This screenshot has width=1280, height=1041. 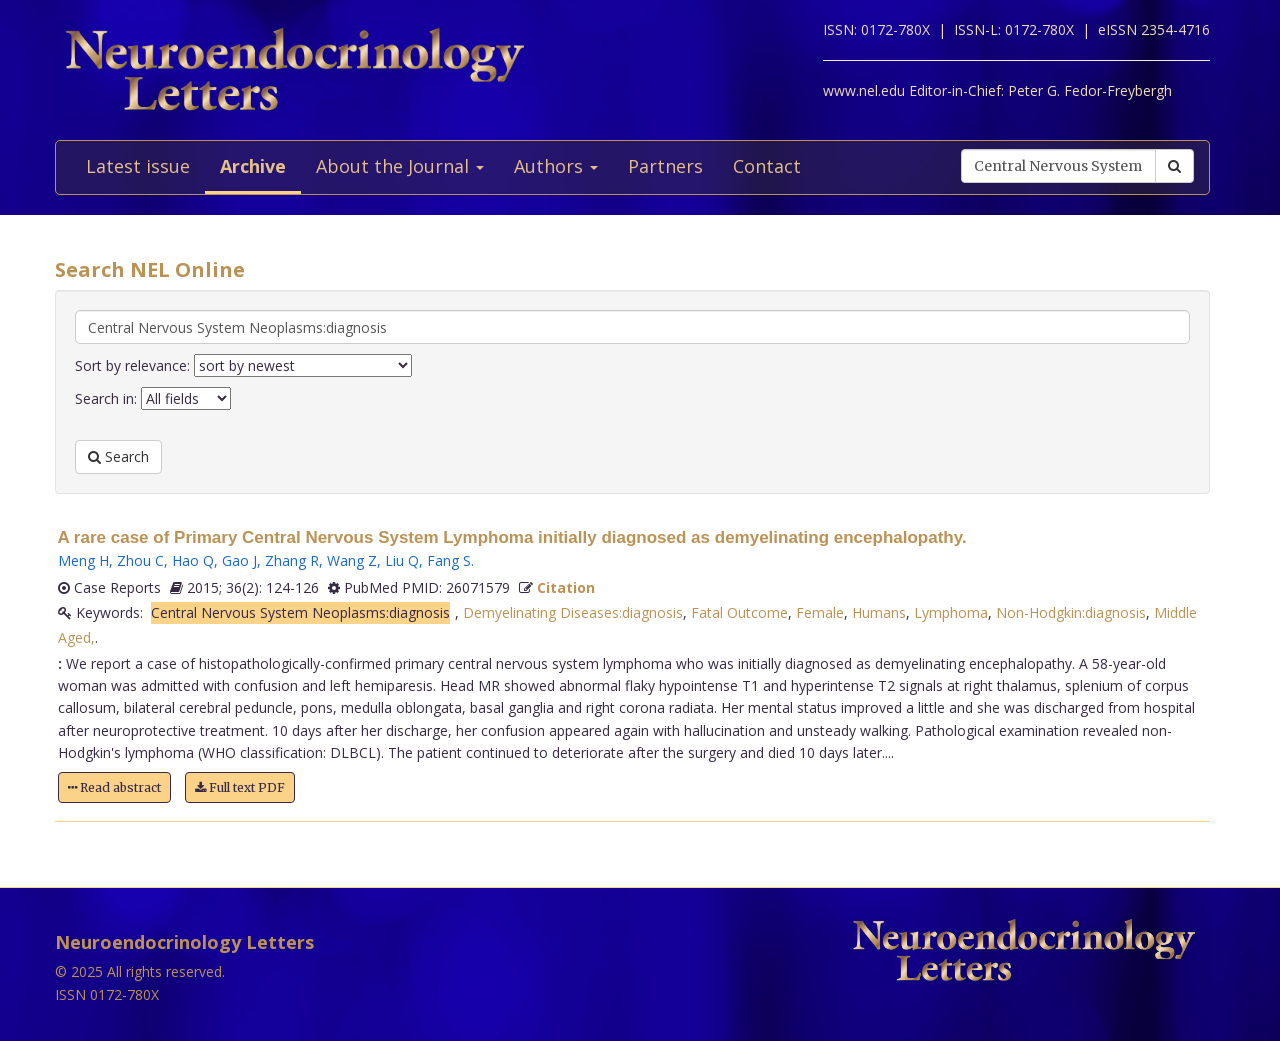 I want to click on Full text PDF, so click(x=240, y=787).